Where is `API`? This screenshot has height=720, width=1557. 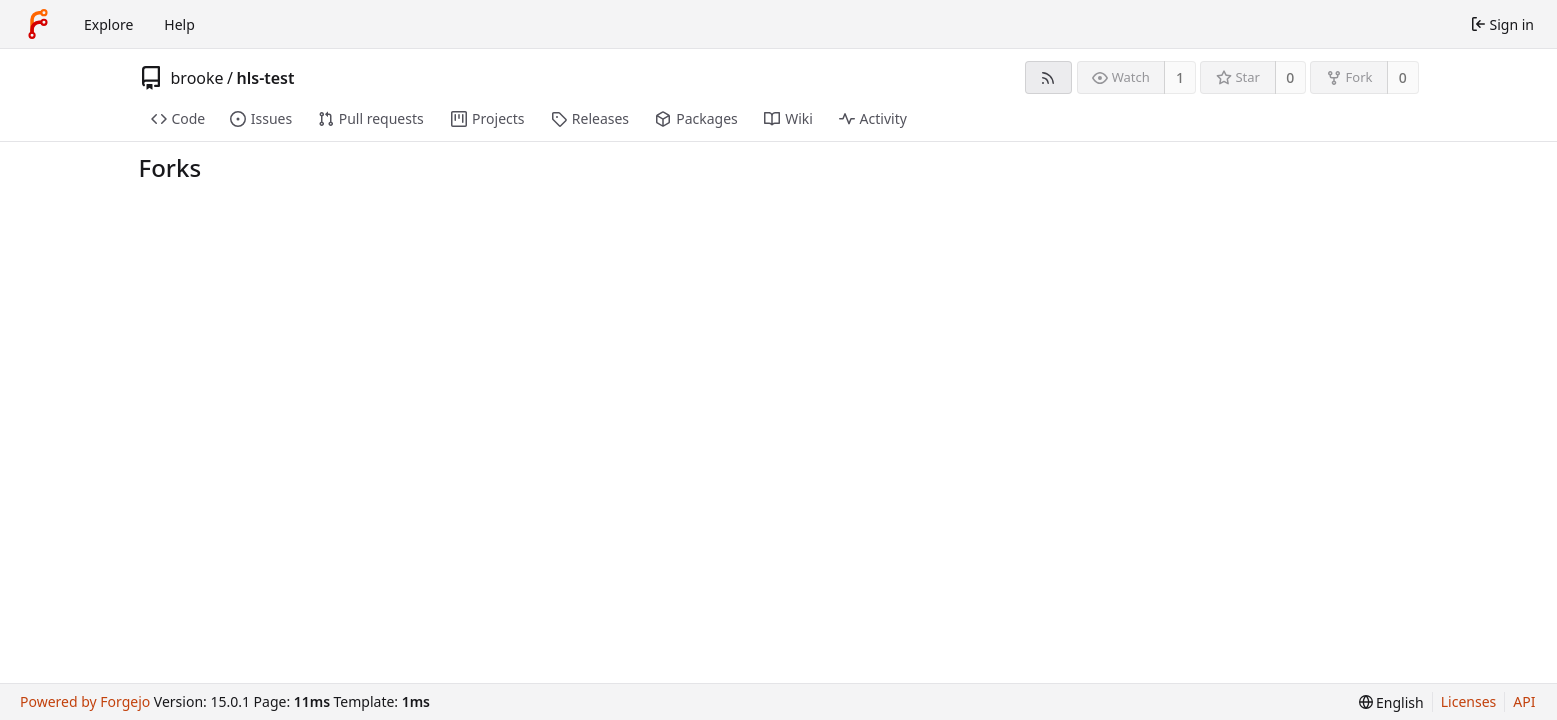 API is located at coordinates (1524, 701).